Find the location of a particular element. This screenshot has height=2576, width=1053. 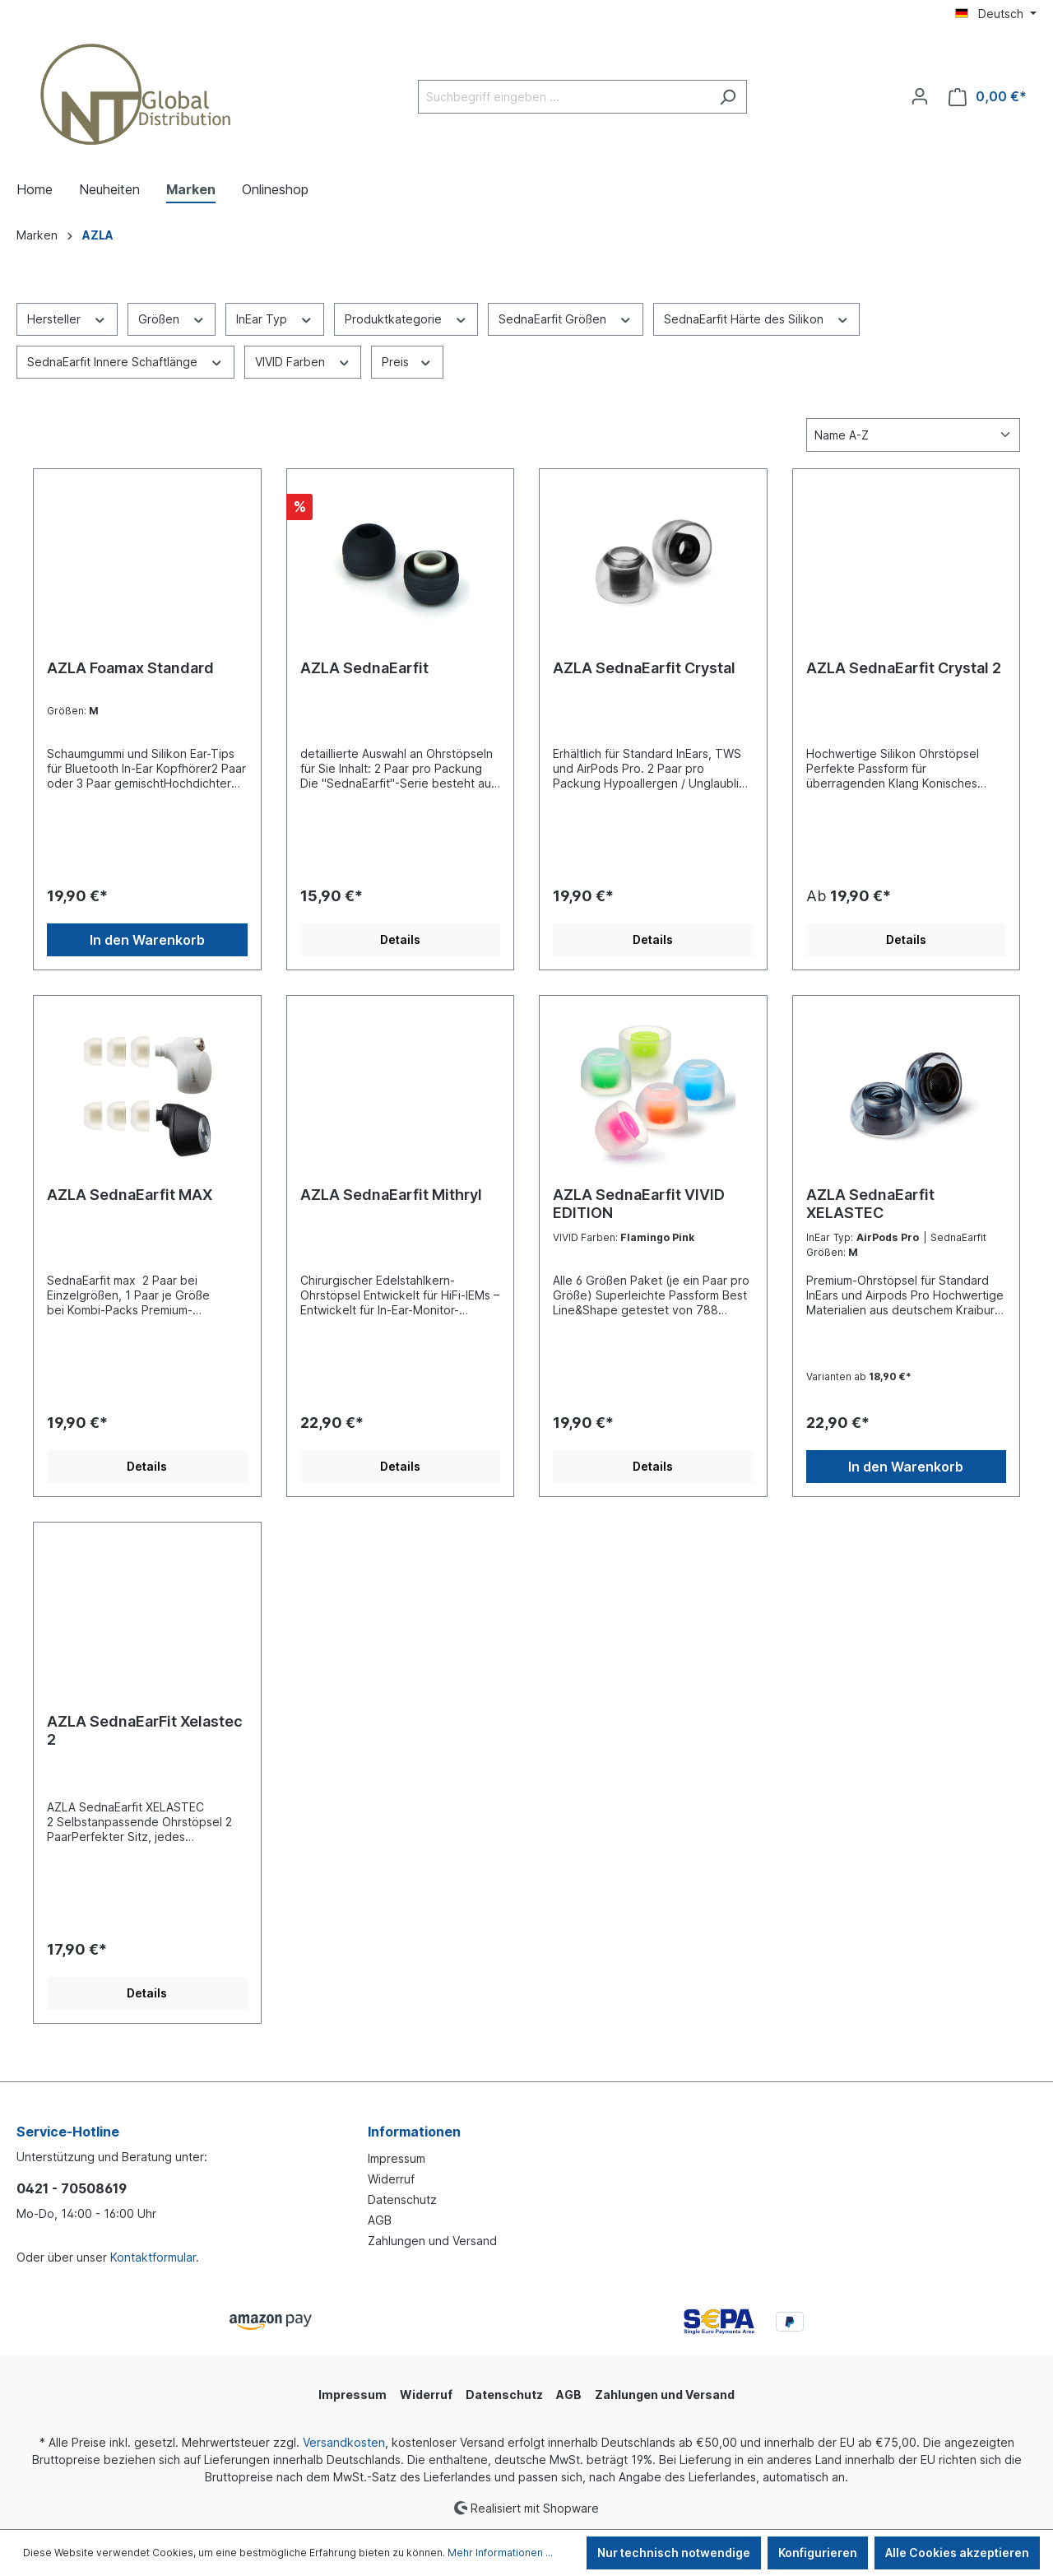

AZLA Foamax Standard is located at coordinates (130, 668).